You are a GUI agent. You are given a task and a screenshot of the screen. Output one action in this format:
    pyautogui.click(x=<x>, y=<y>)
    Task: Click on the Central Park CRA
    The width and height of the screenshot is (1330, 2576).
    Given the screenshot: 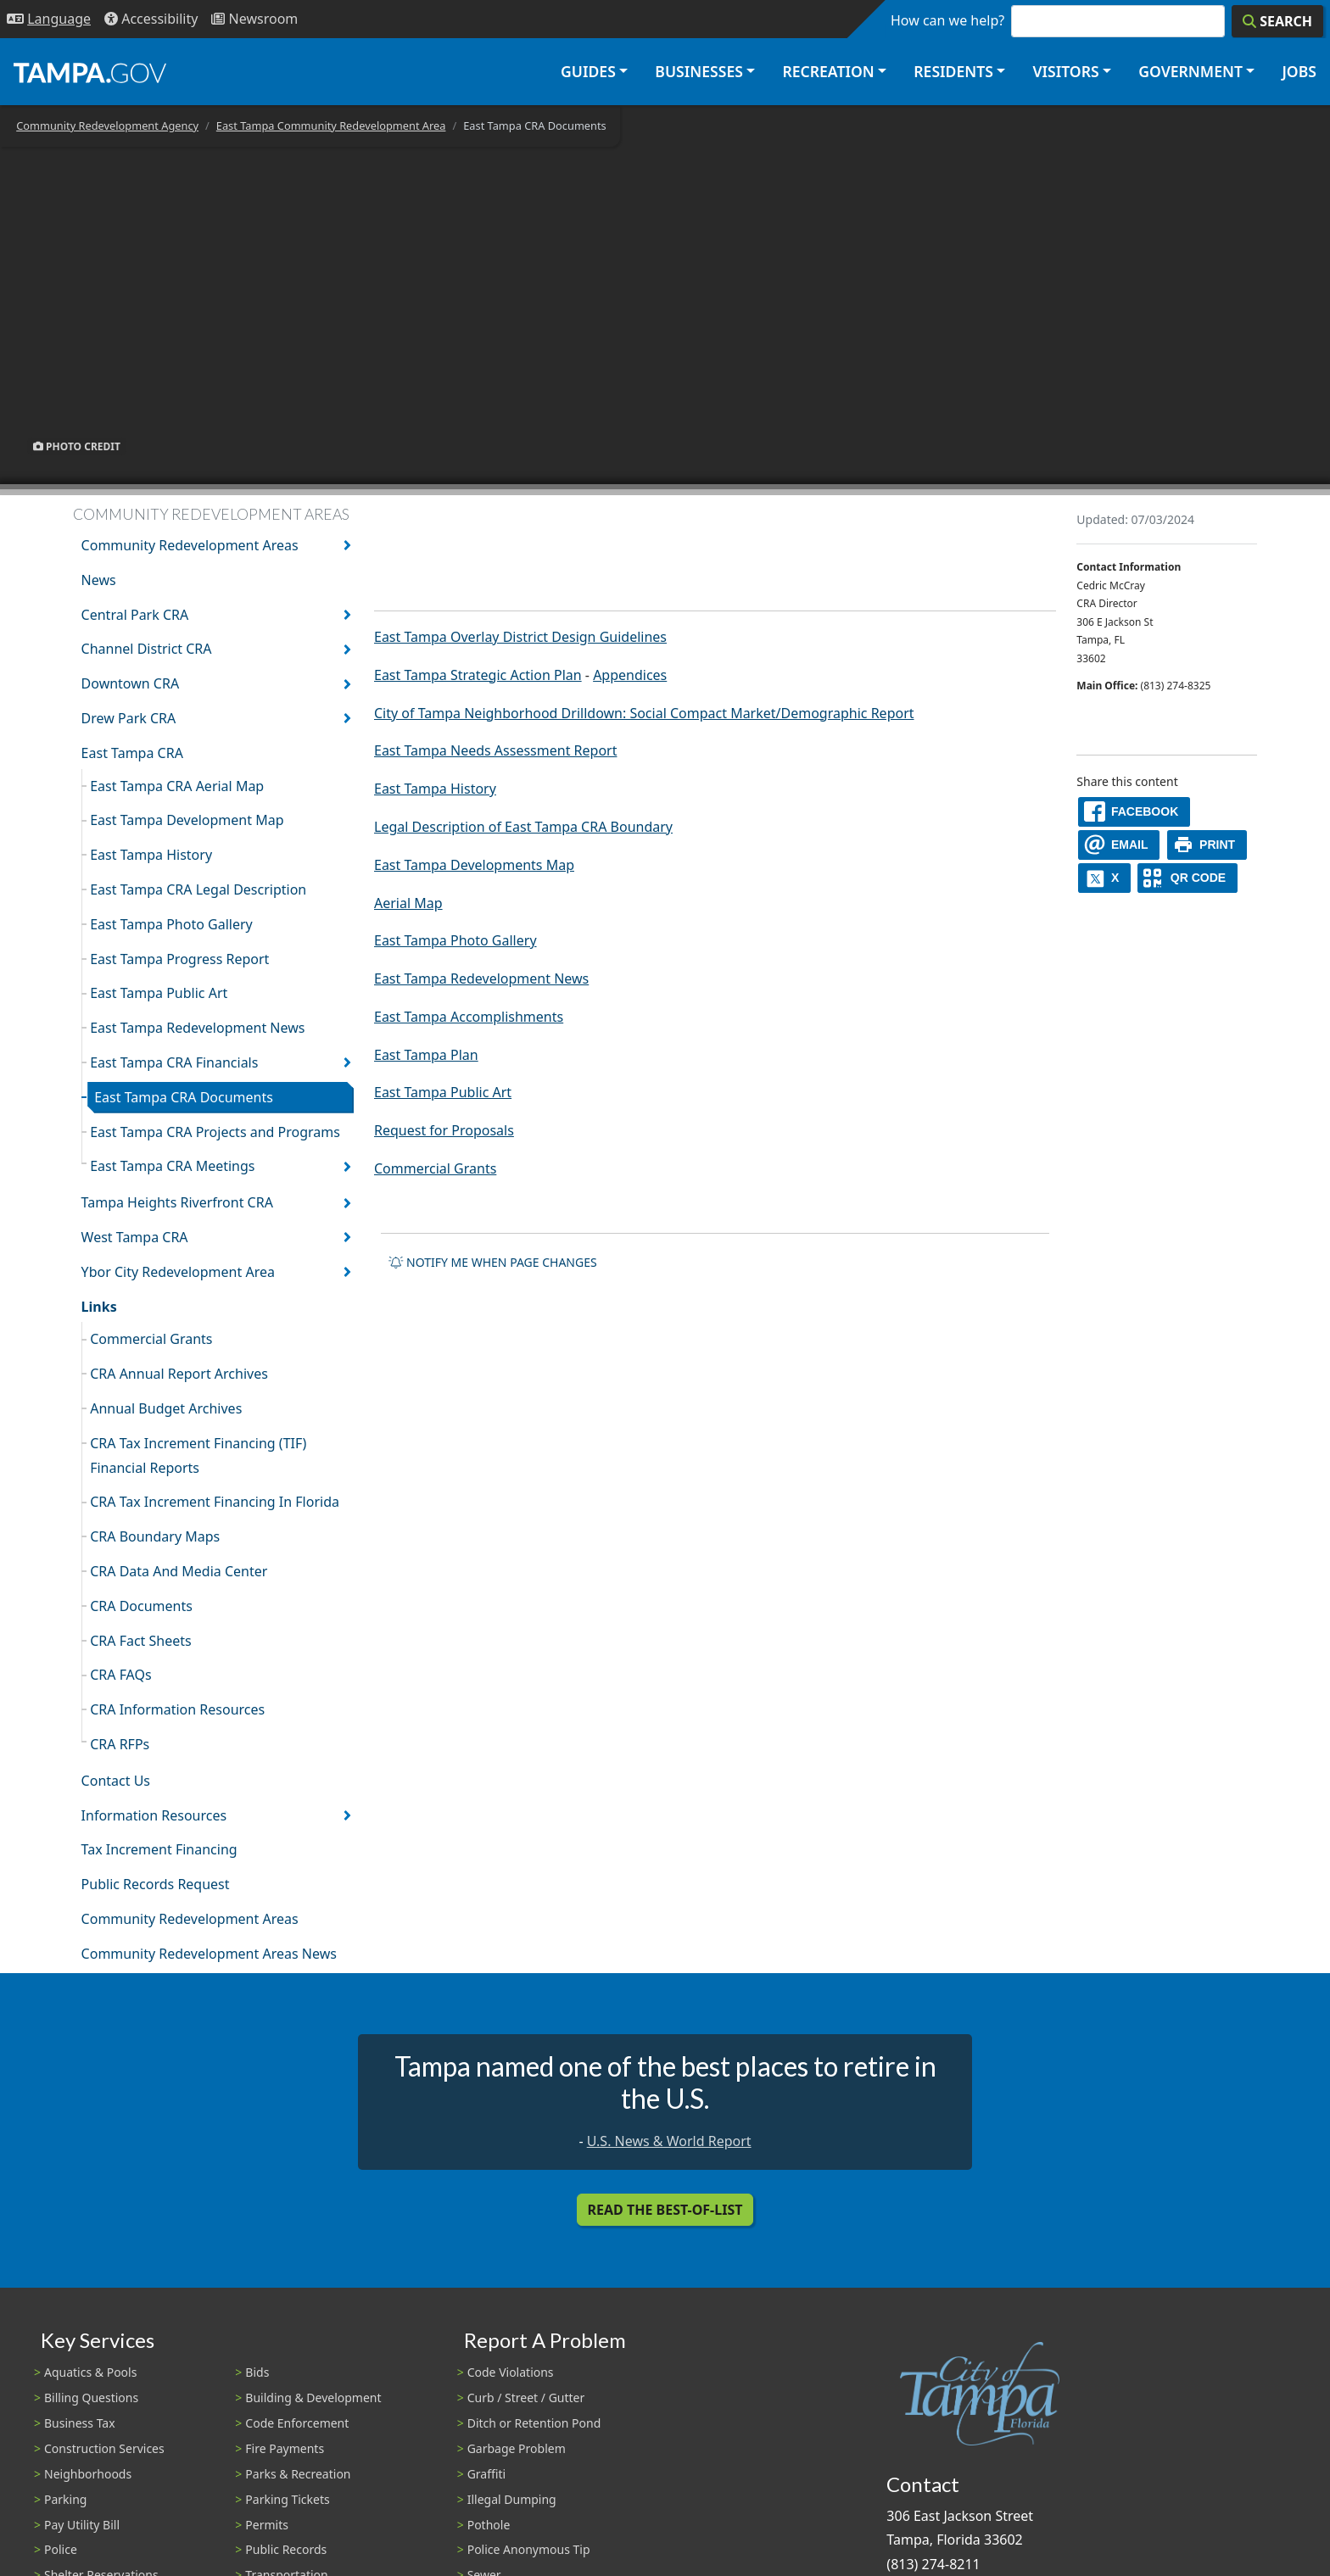 What is the action you would take?
    pyautogui.click(x=135, y=614)
    